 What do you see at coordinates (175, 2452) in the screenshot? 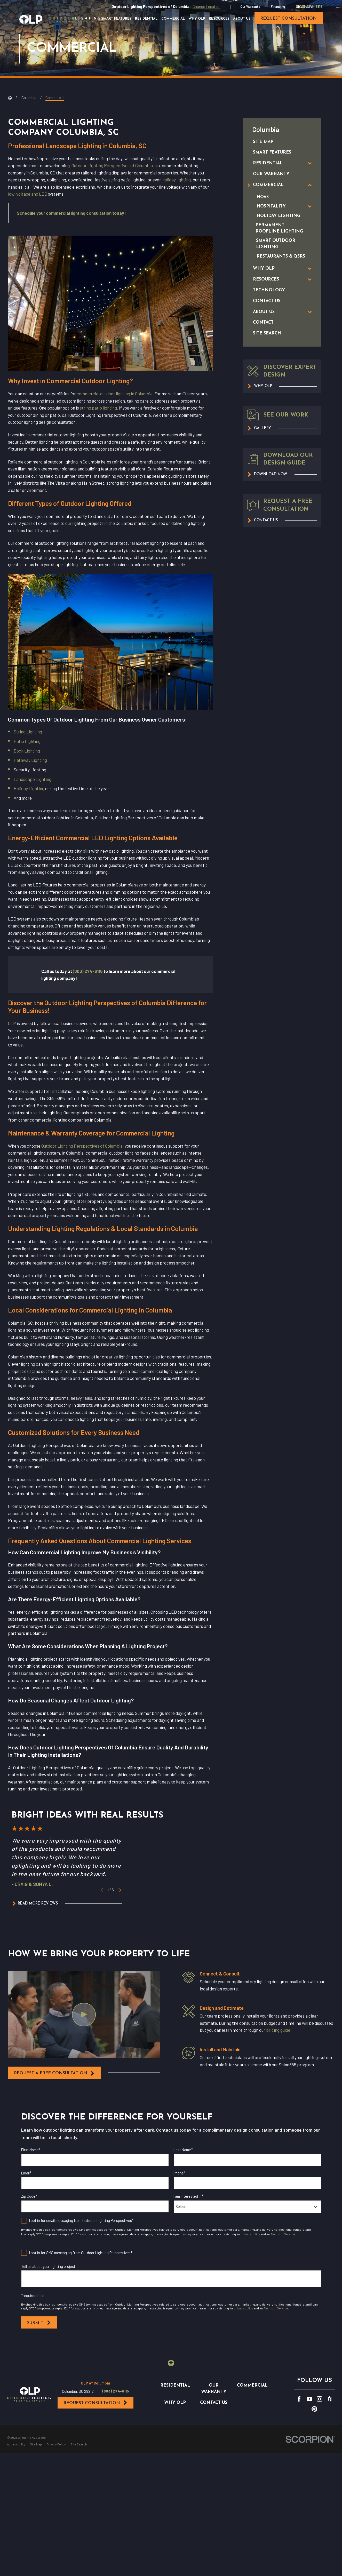
I see `Residential` at bounding box center [175, 2452].